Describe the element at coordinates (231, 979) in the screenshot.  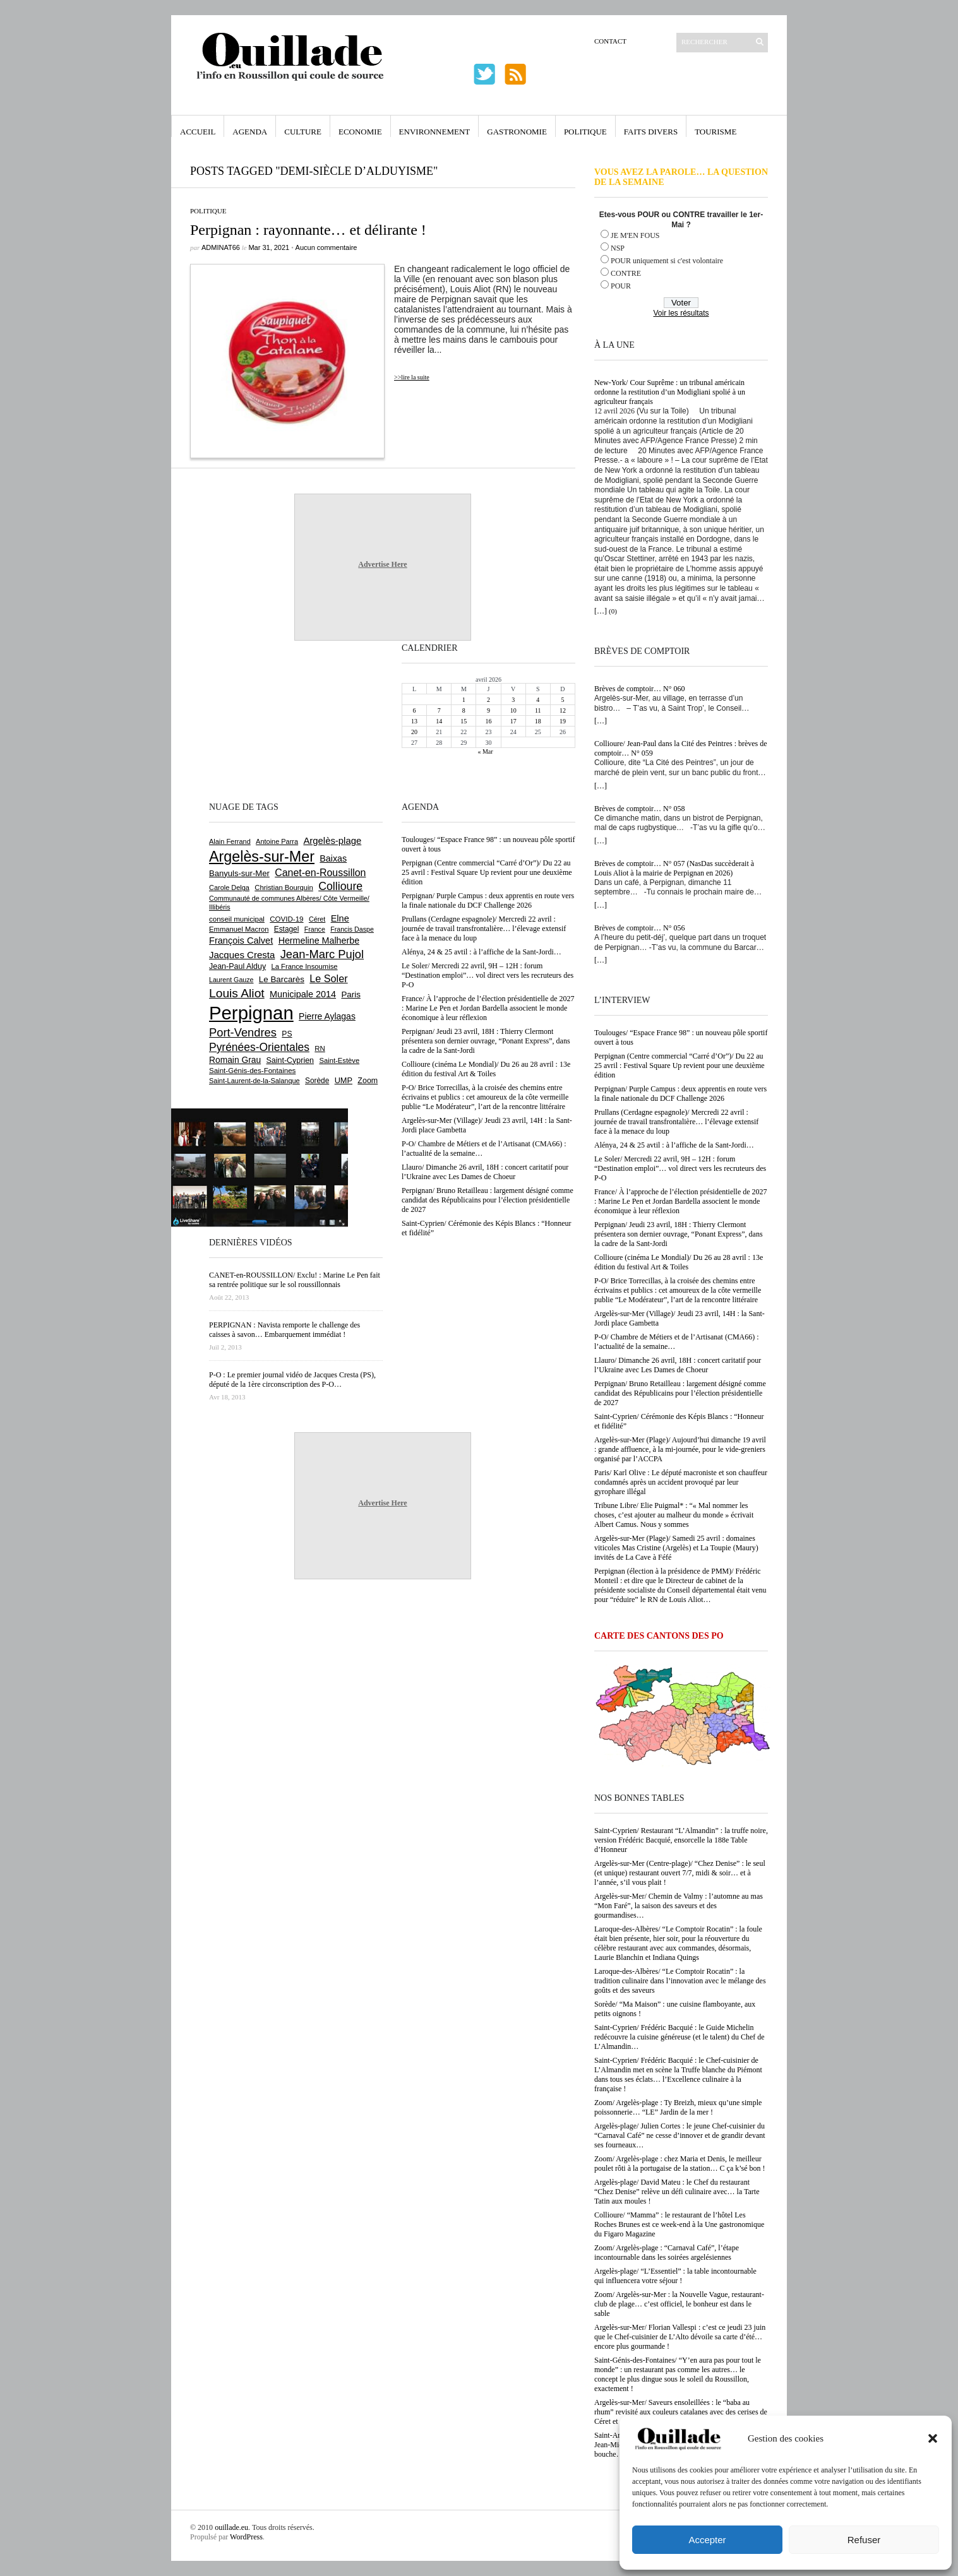
I see `Laurent Gauze [Laurent Gauze (575 éléments)]` at that location.